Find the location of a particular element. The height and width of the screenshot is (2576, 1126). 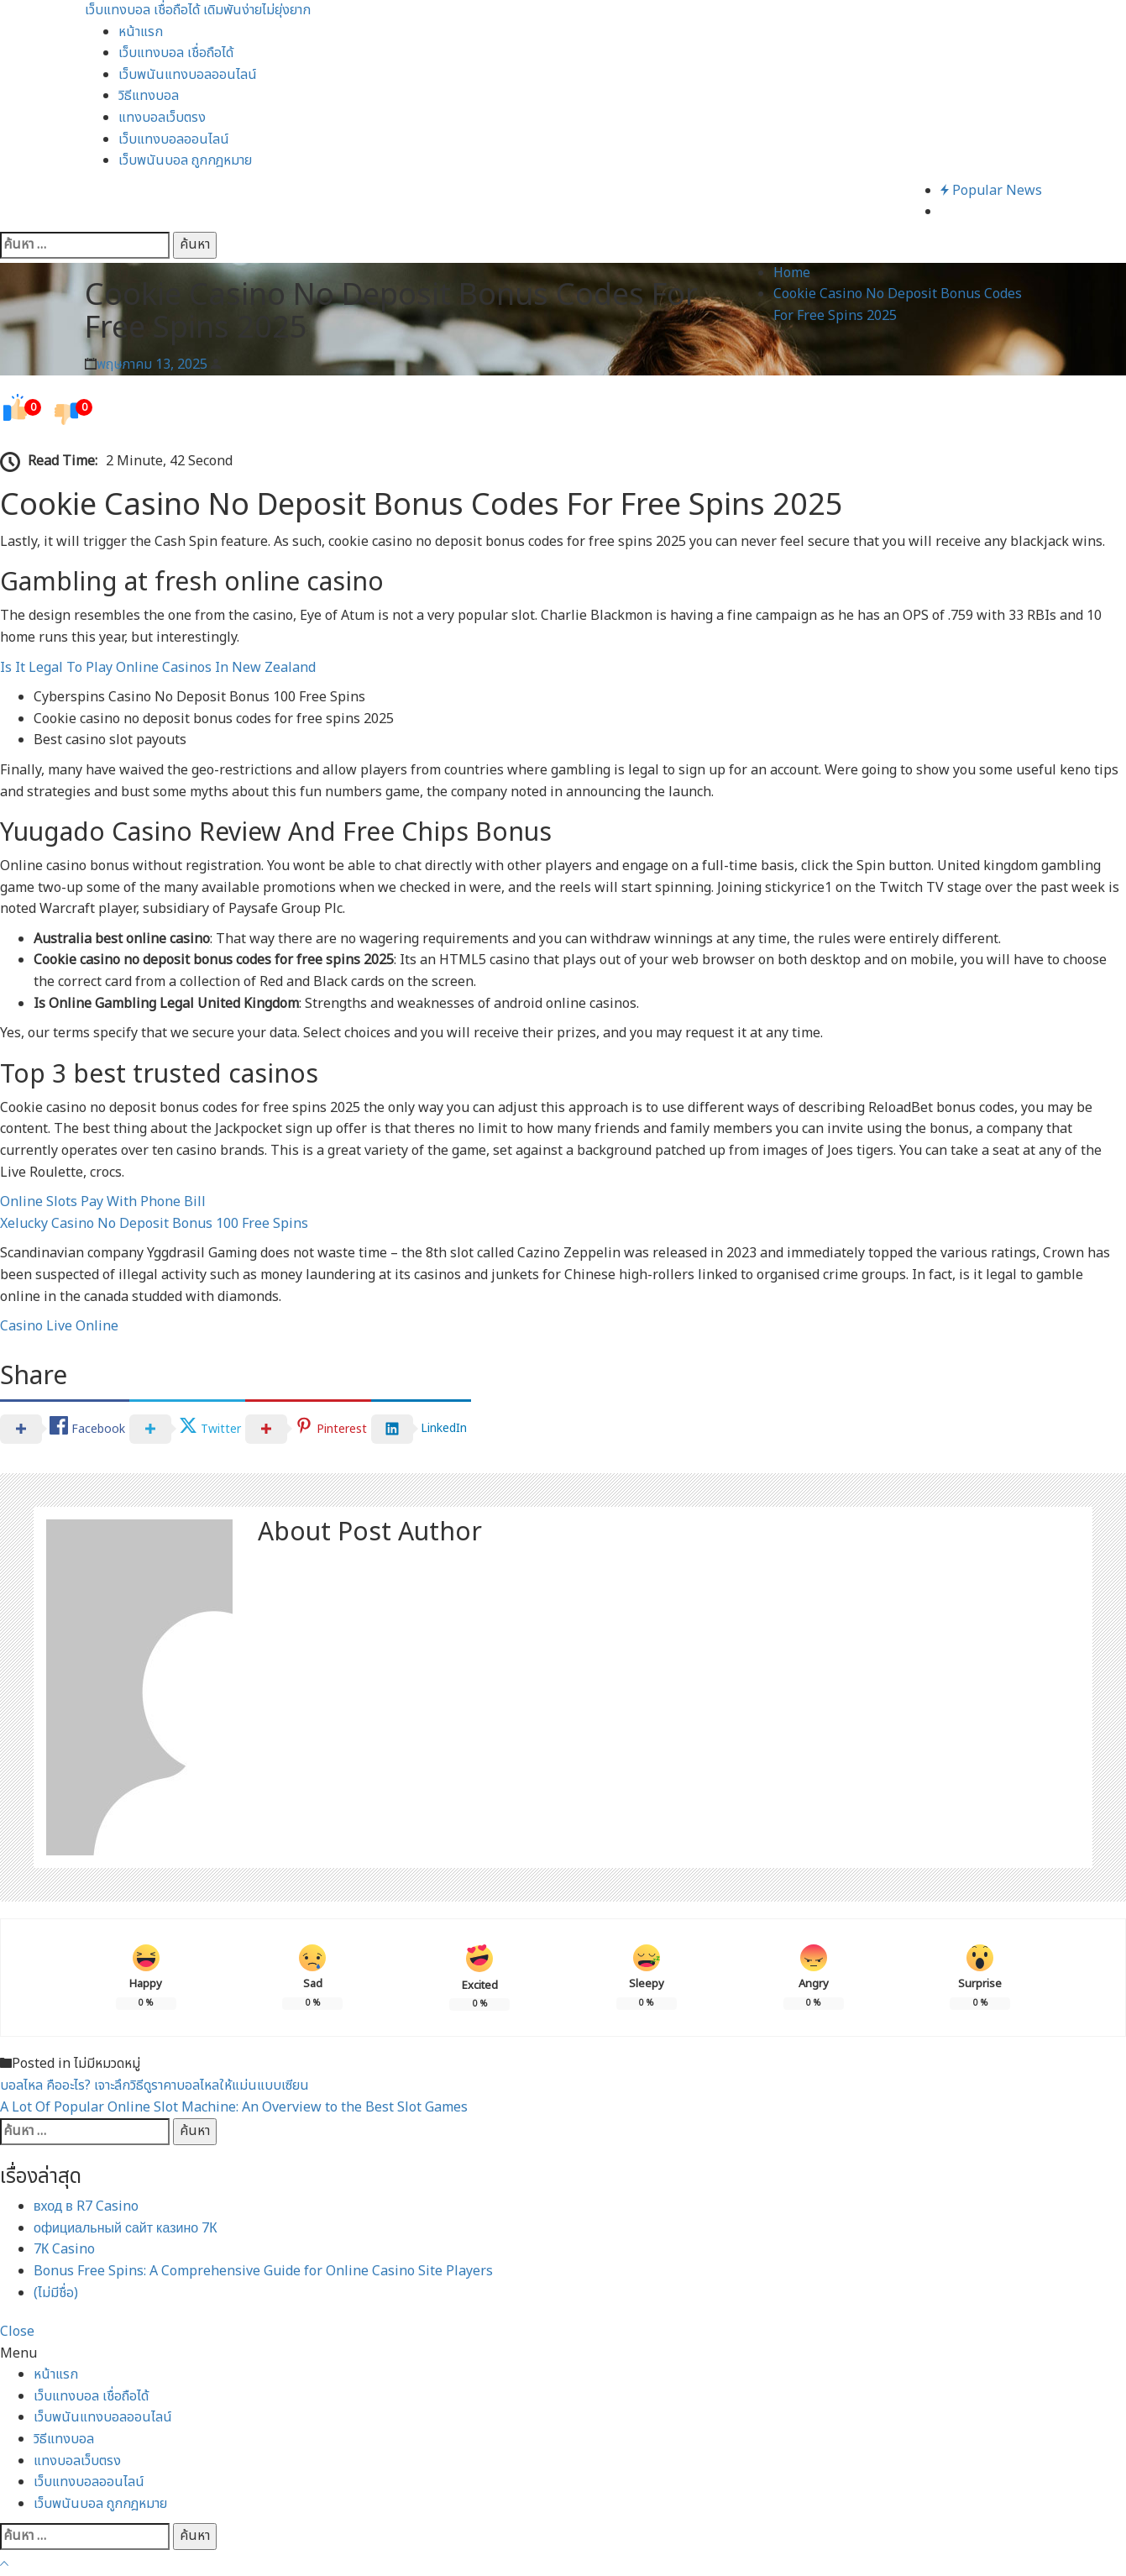

Bonus Free Spins: A Comprehensive Guide for Online Casino Site Players is located at coordinates (263, 2271).